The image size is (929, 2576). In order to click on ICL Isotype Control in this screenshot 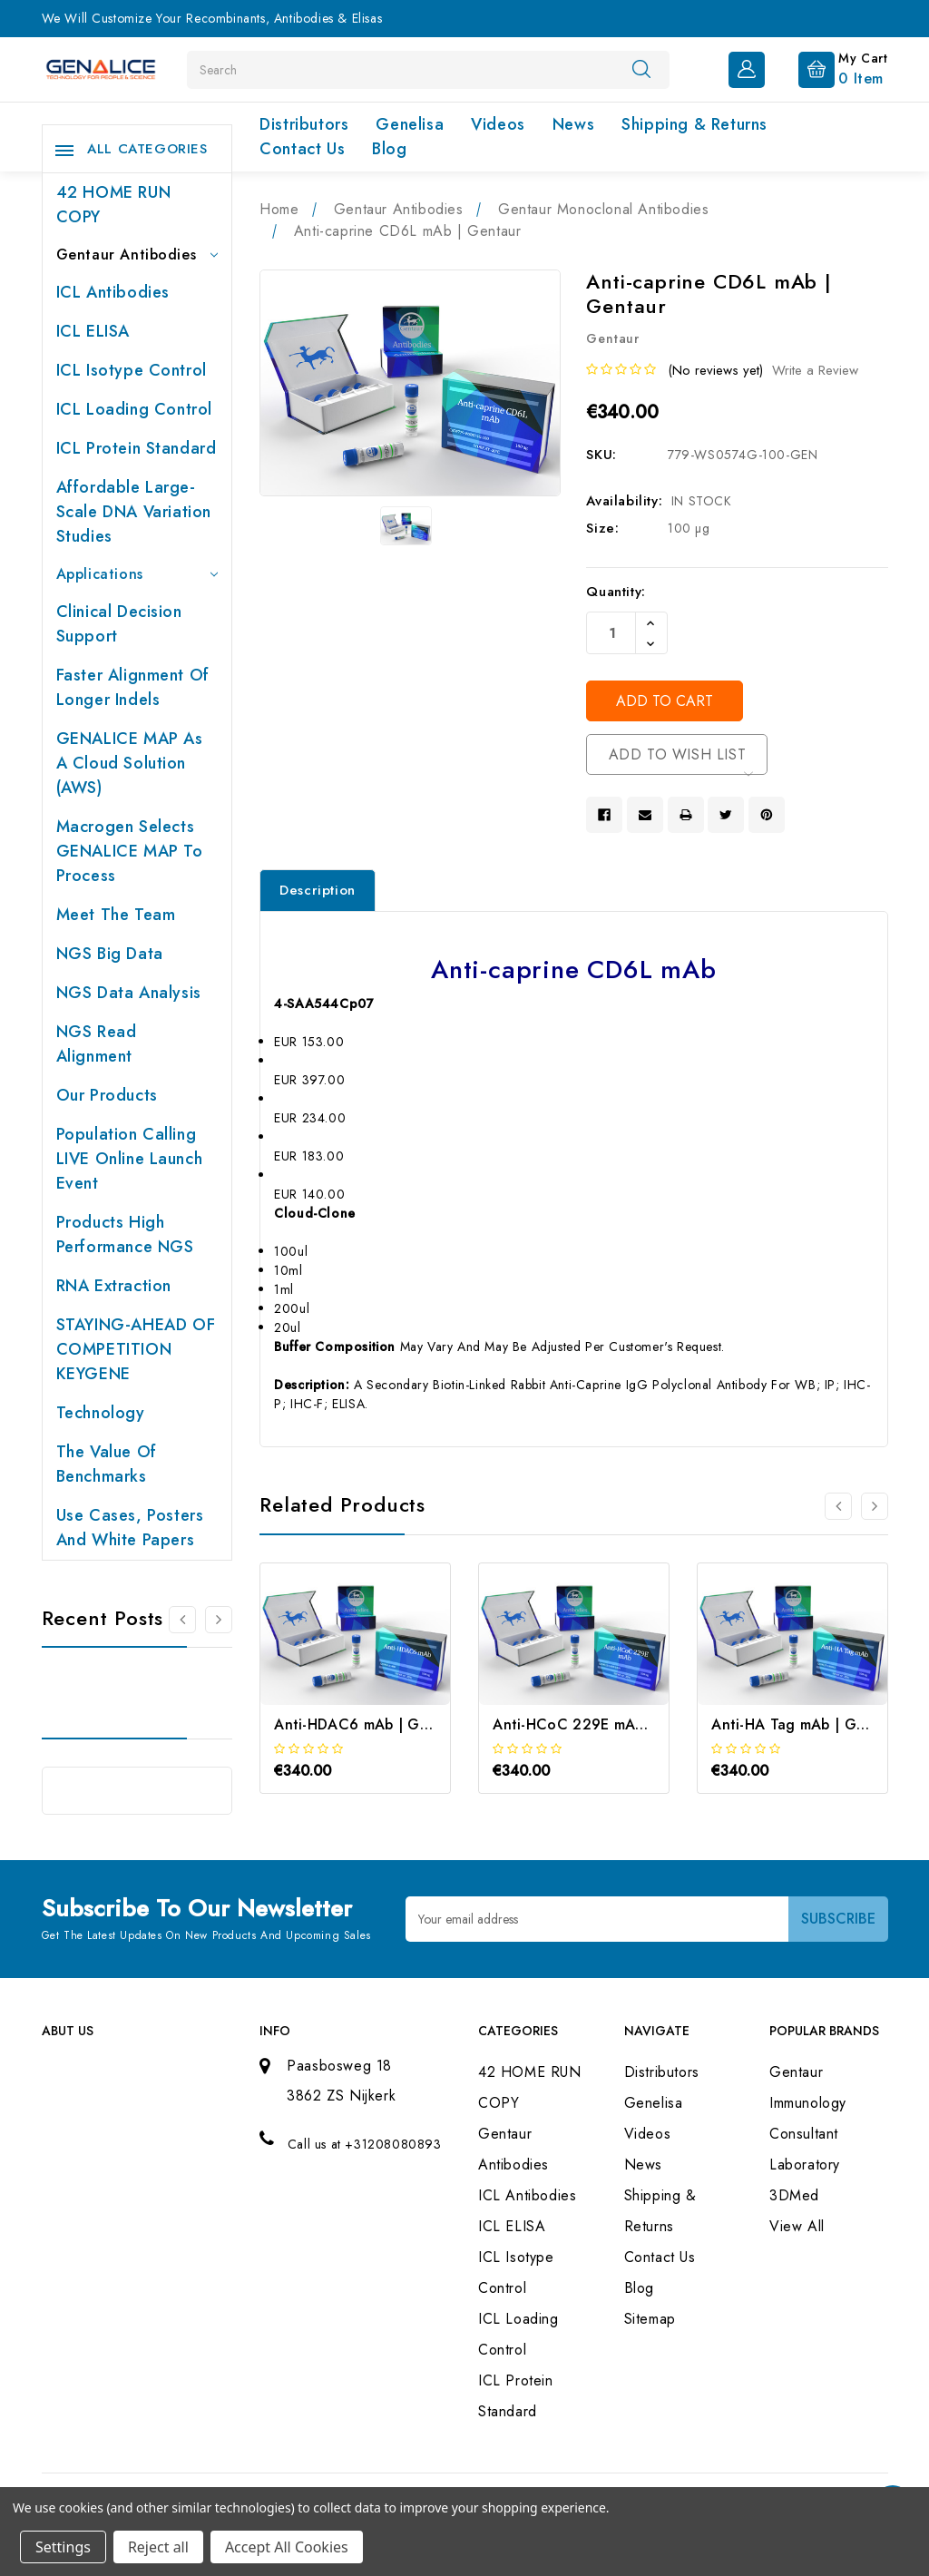, I will do `click(131, 370)`.